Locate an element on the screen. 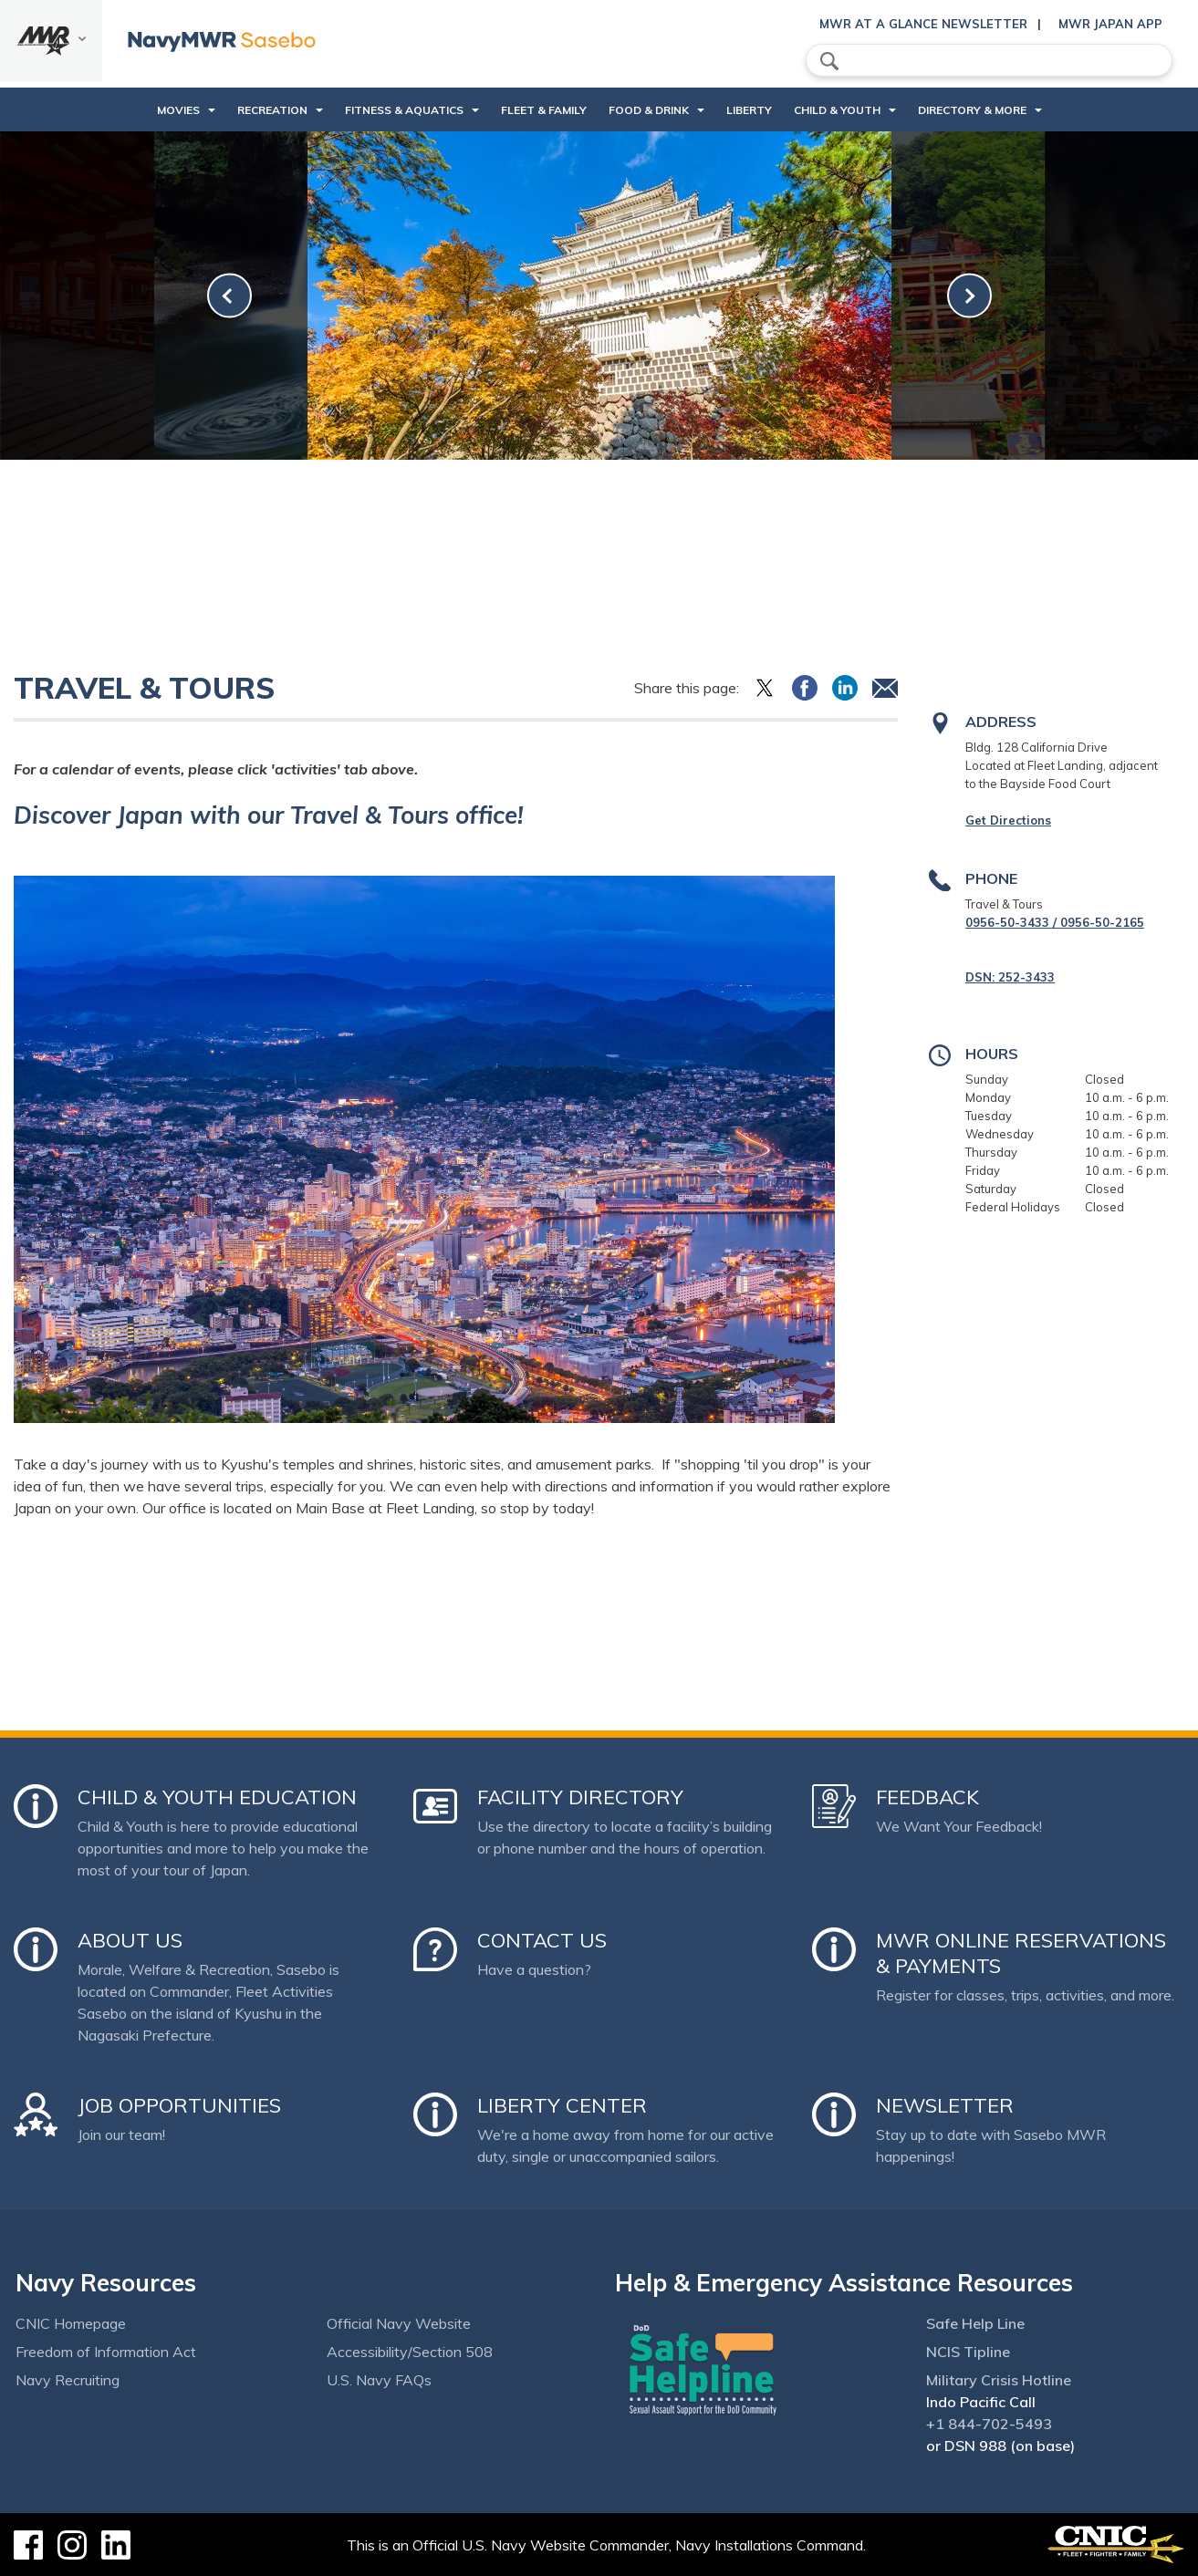 This screenshot has height=2576, width=1198. Child & Youth is located at coordinates (837, 110).